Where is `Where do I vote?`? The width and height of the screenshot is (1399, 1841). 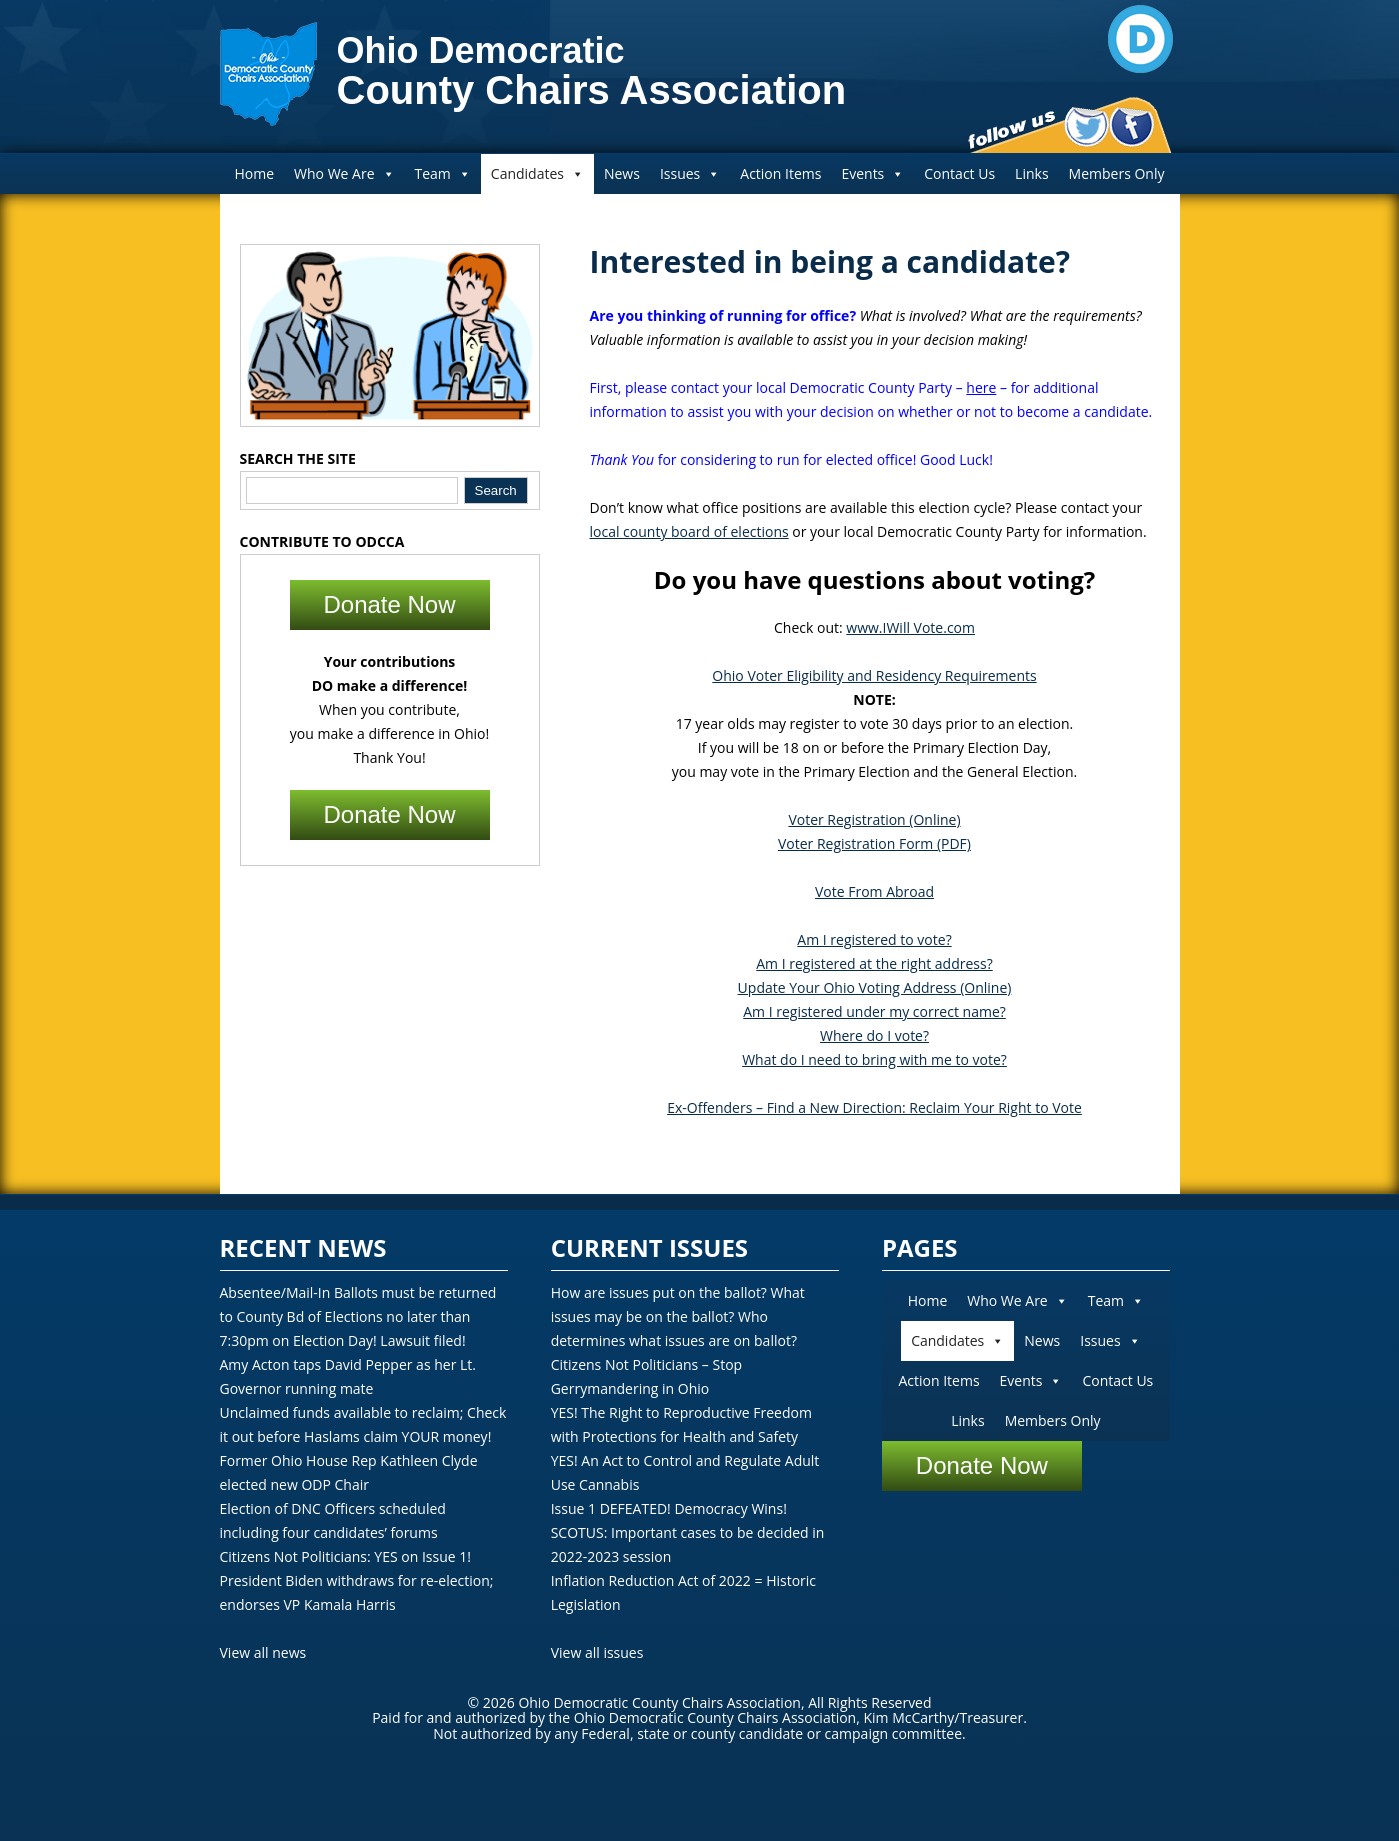 Where do I vote? is located at coordinates (874, 1035).